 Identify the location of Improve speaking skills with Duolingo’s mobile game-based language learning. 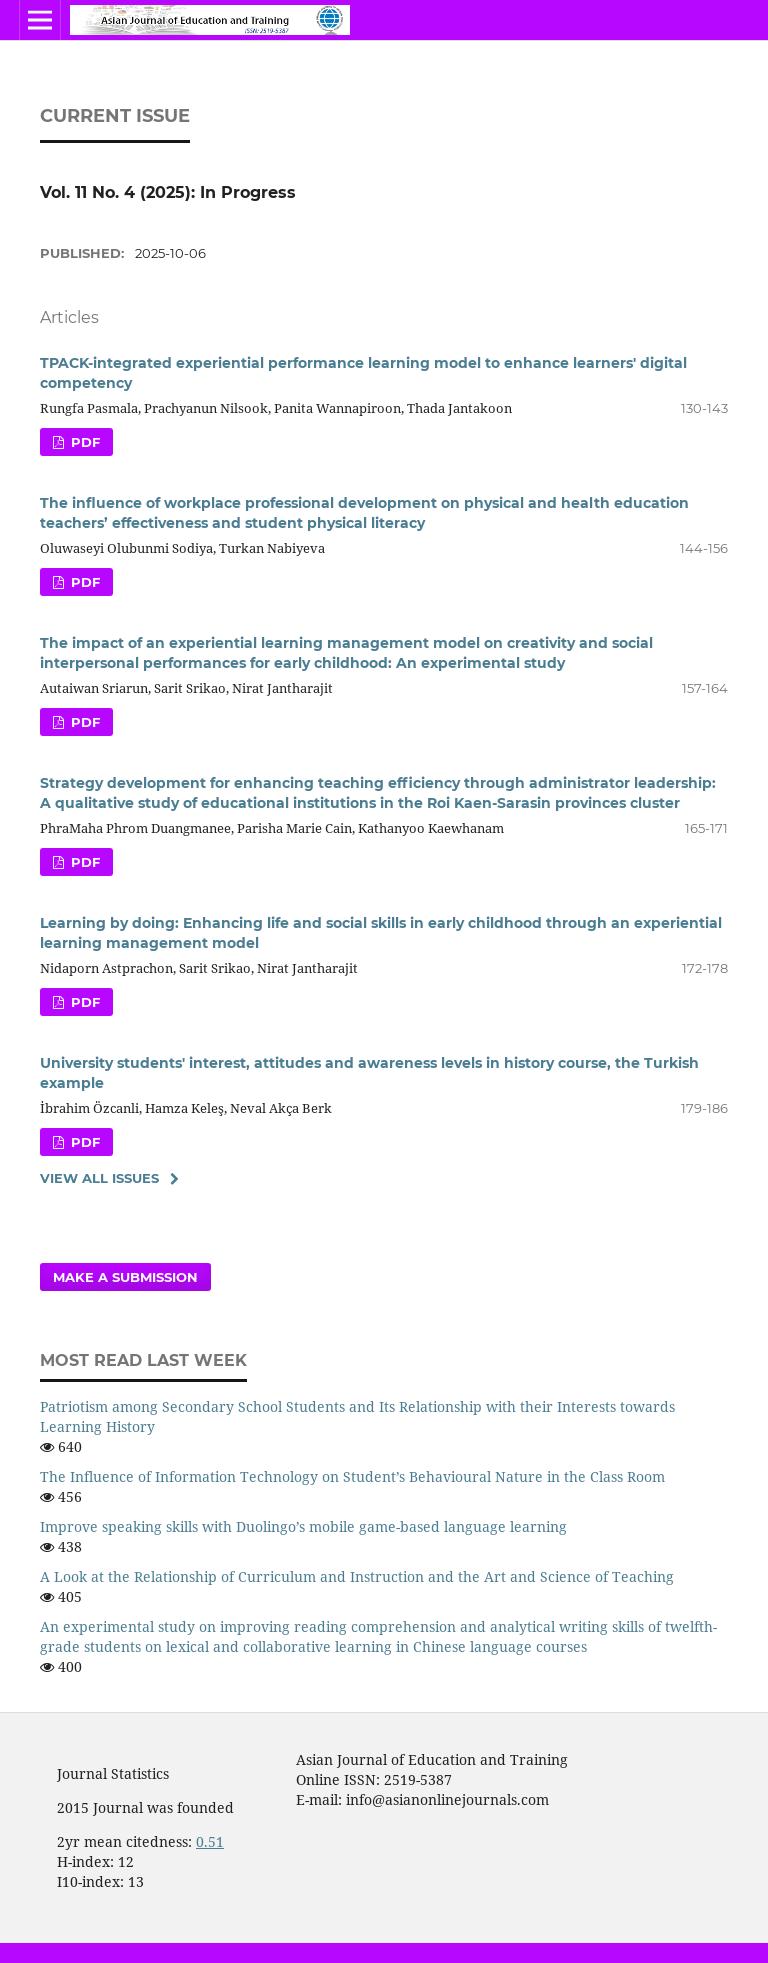
(303, 1526).